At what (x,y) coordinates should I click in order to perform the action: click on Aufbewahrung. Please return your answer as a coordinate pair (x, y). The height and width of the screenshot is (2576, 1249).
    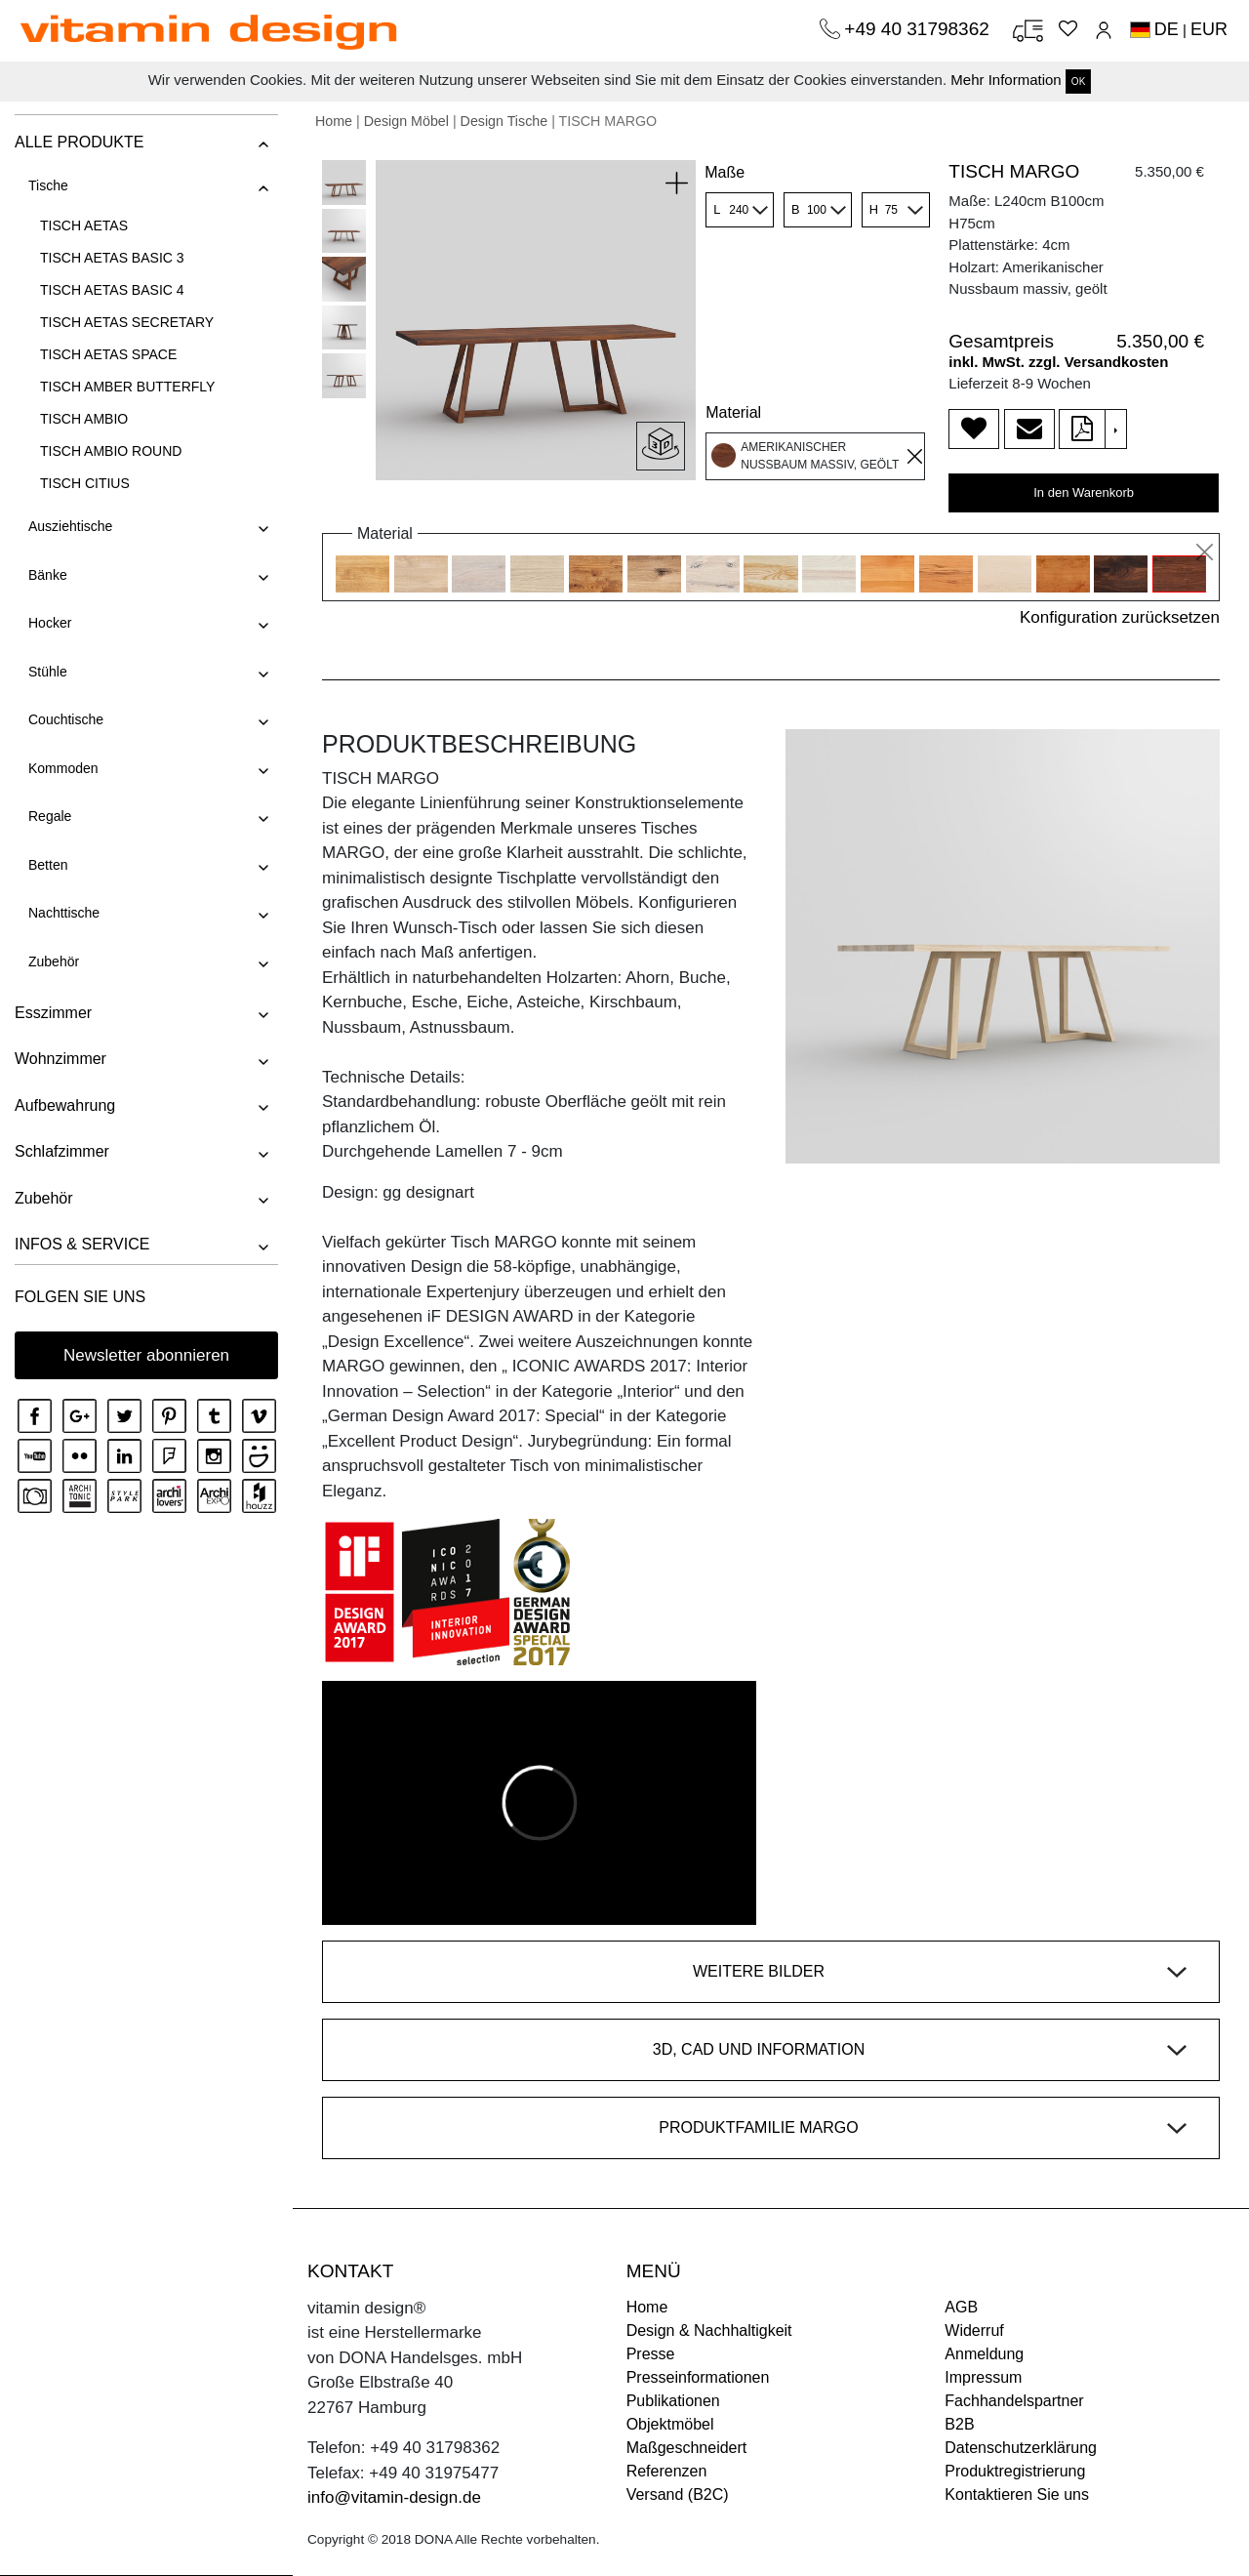
    Looking at the image, I should click on (65, 1105).